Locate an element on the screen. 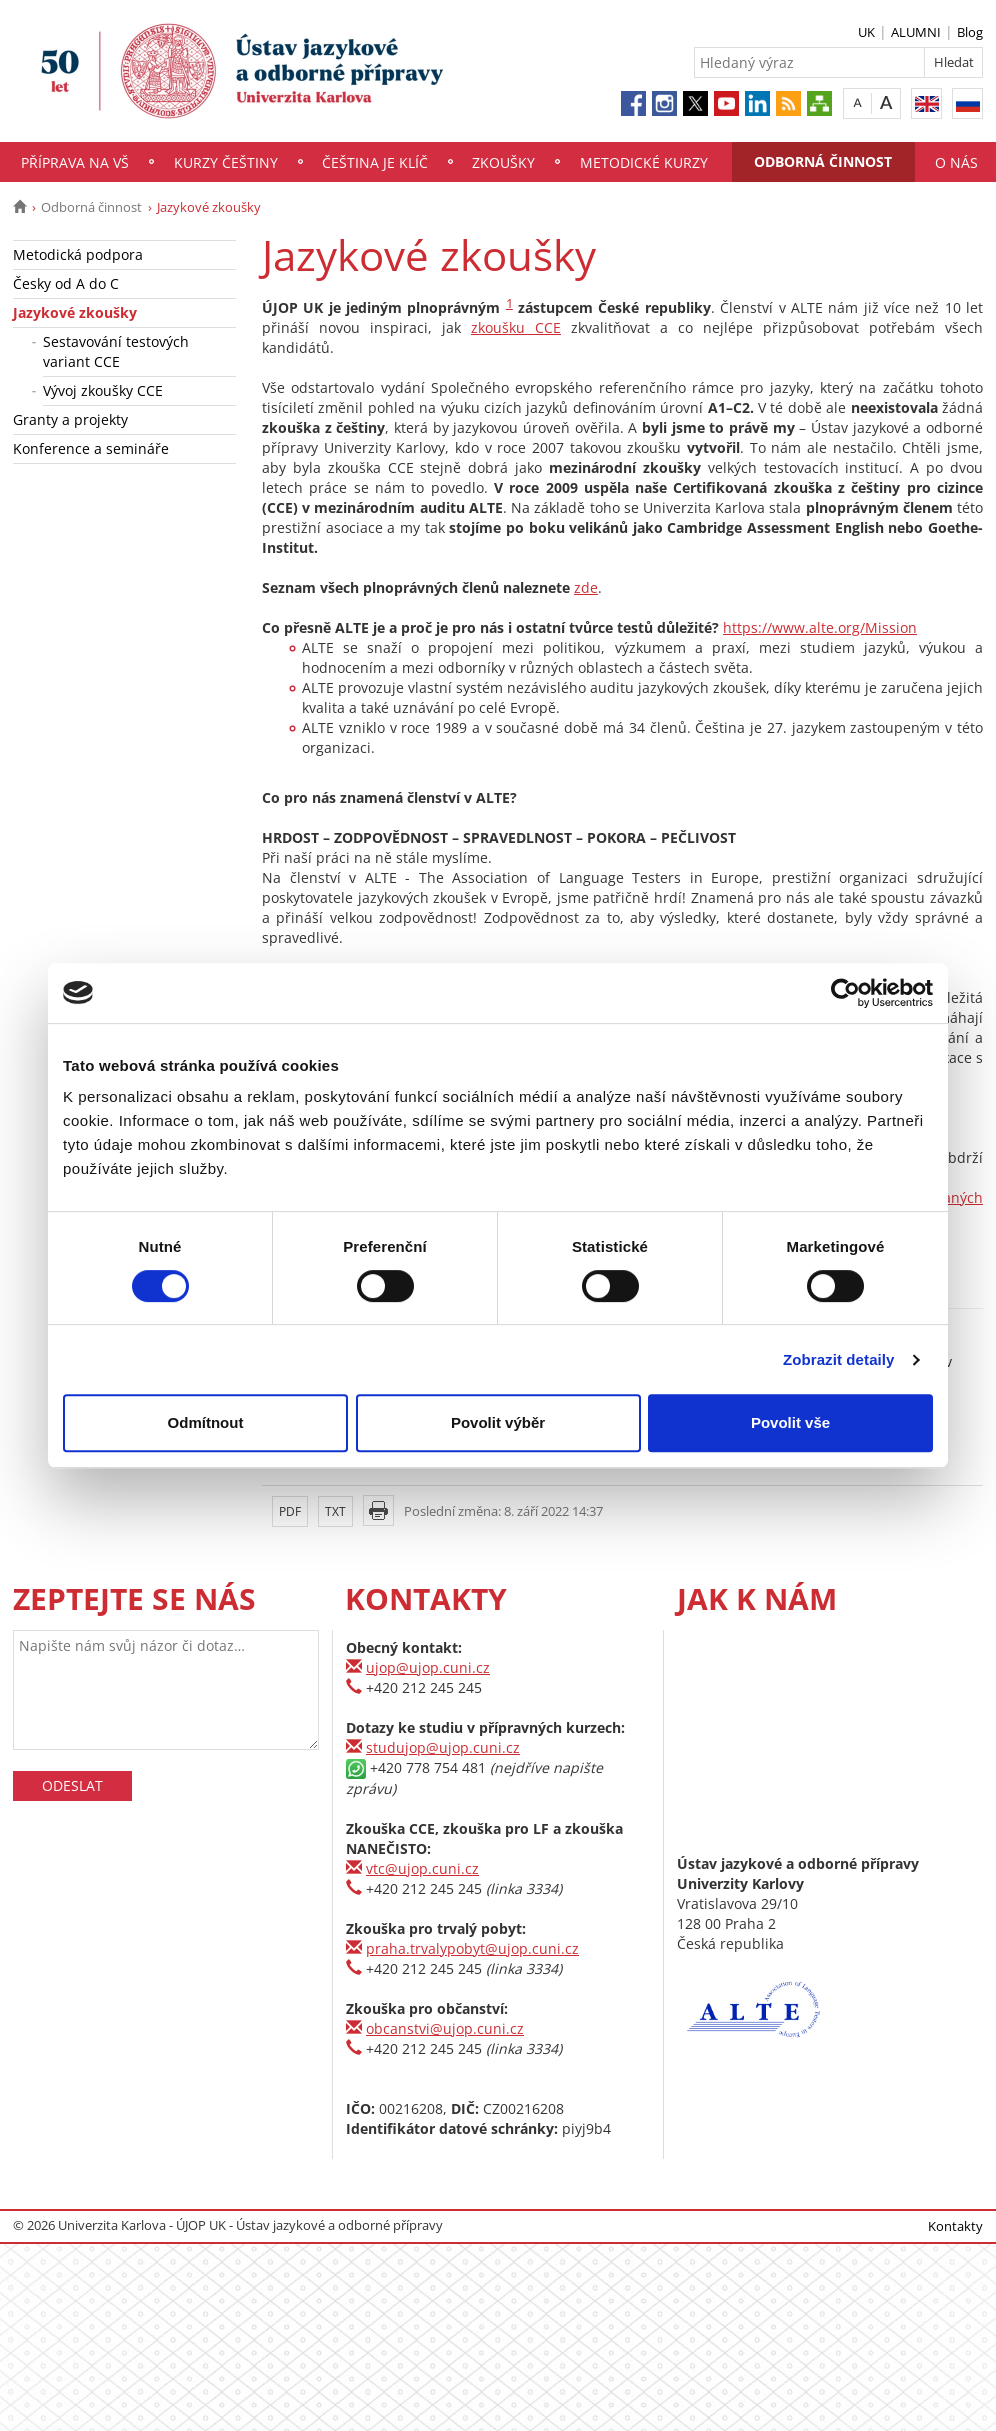 This screenshot has height=2431, width=996. UK is located at coordinates (866, 32).